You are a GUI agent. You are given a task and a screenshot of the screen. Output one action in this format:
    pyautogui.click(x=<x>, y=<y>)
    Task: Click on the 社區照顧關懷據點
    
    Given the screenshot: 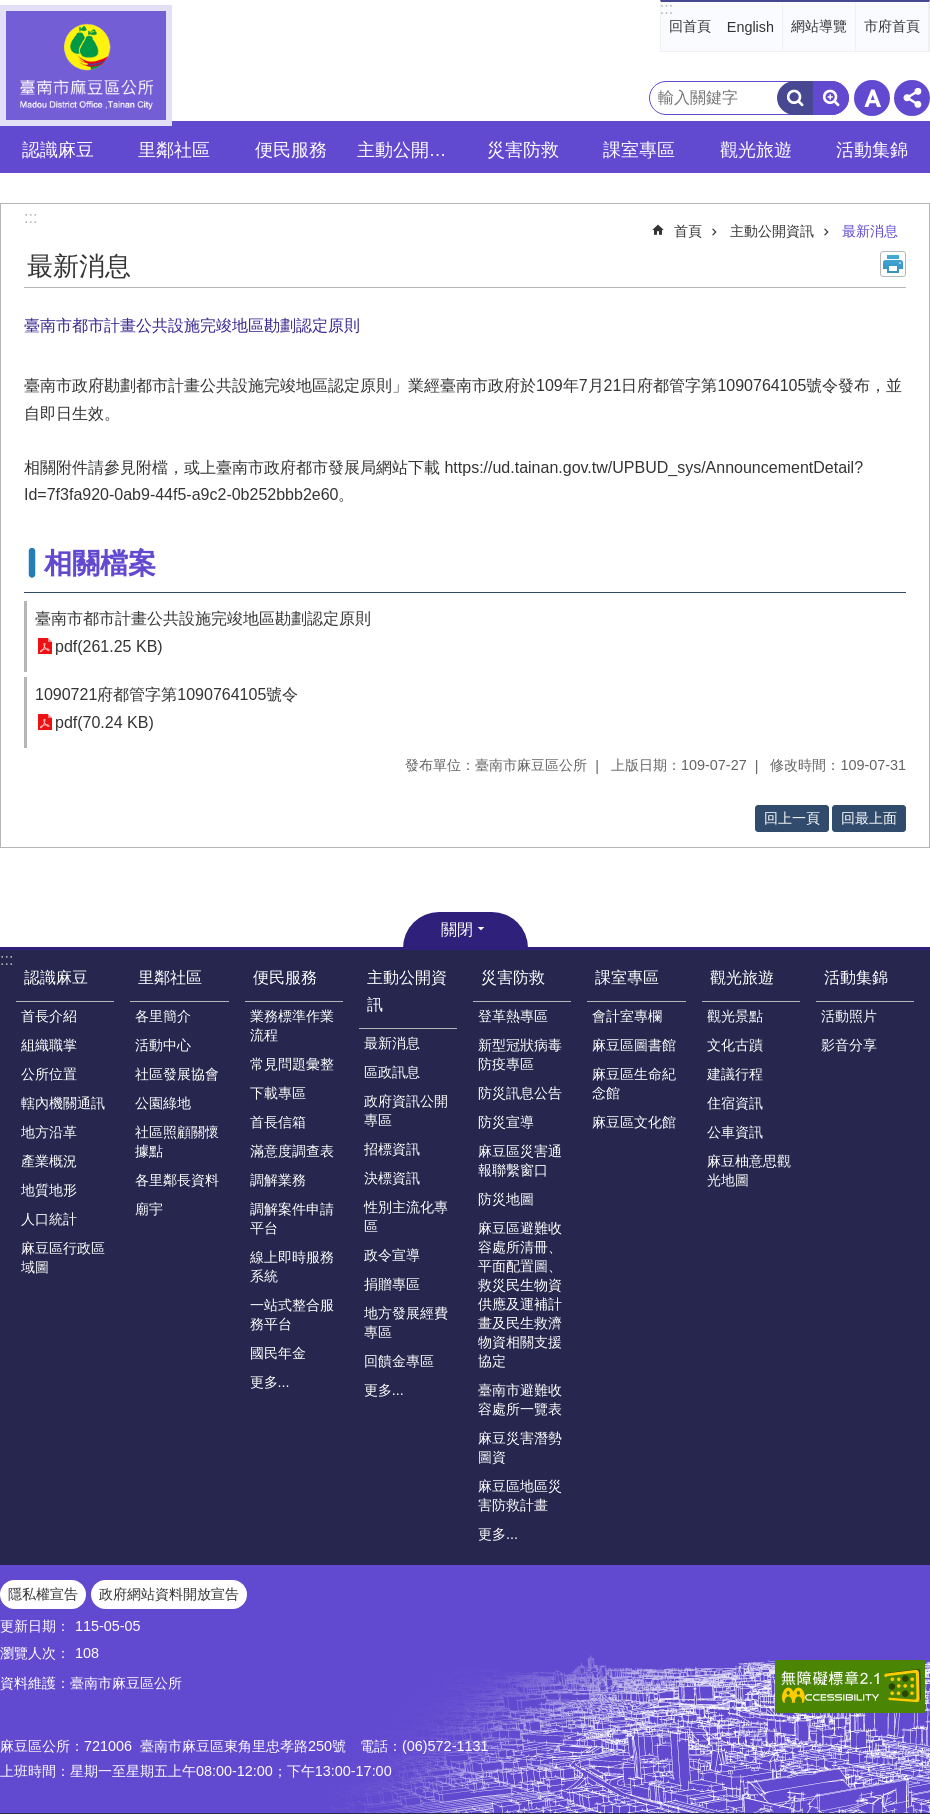 What is the action you would take?
    pyautogui.click(x=177, y=1141)
    